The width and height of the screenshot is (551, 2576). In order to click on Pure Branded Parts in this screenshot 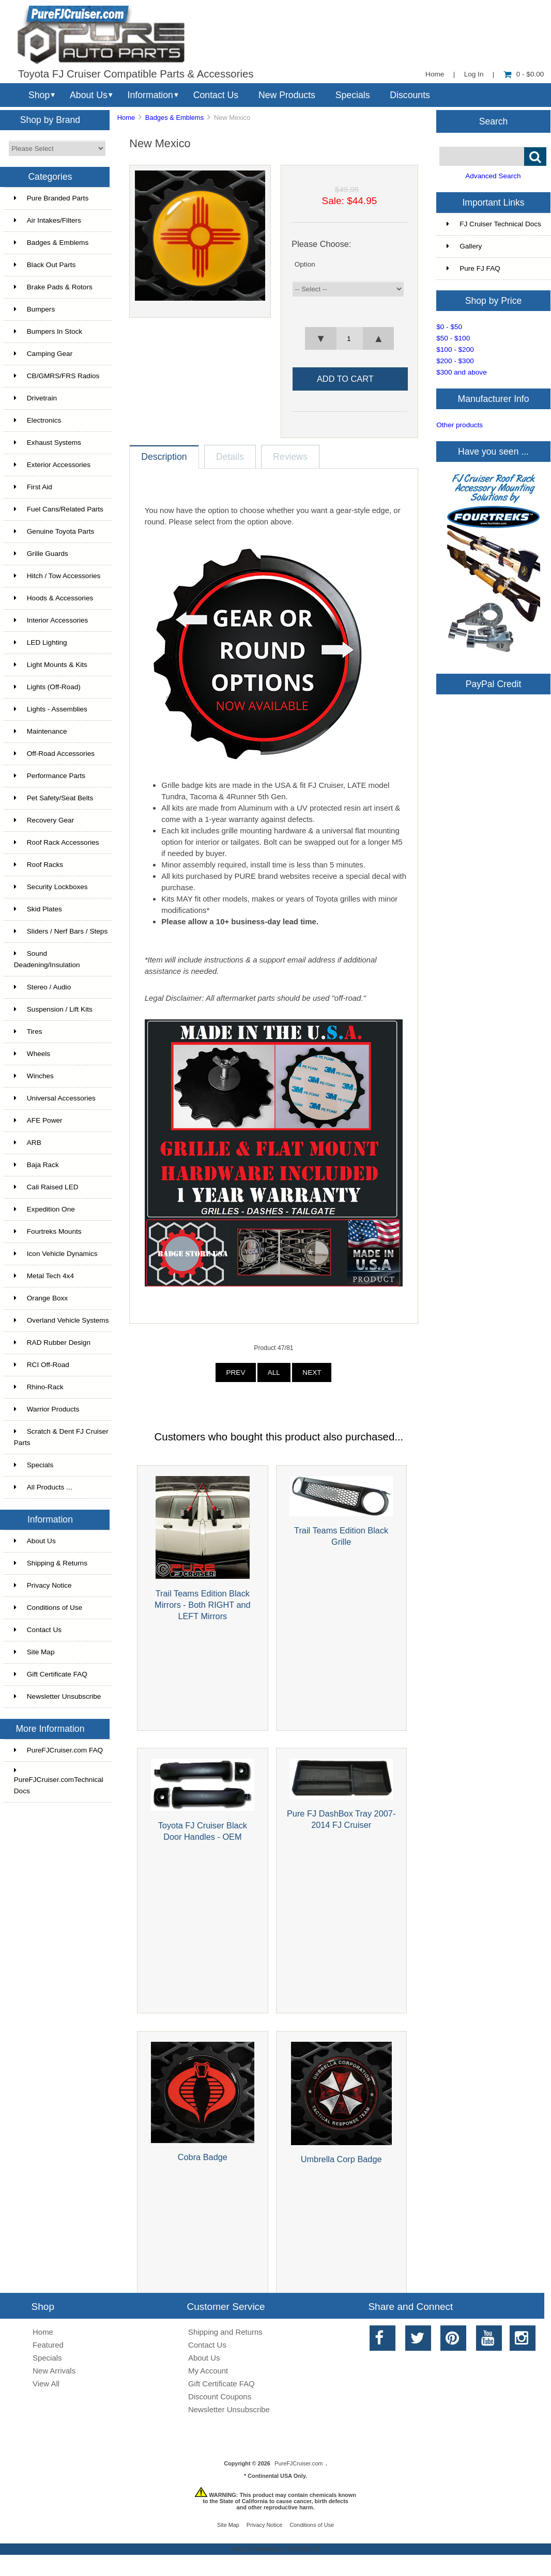, I will do `click(51, 198)`.